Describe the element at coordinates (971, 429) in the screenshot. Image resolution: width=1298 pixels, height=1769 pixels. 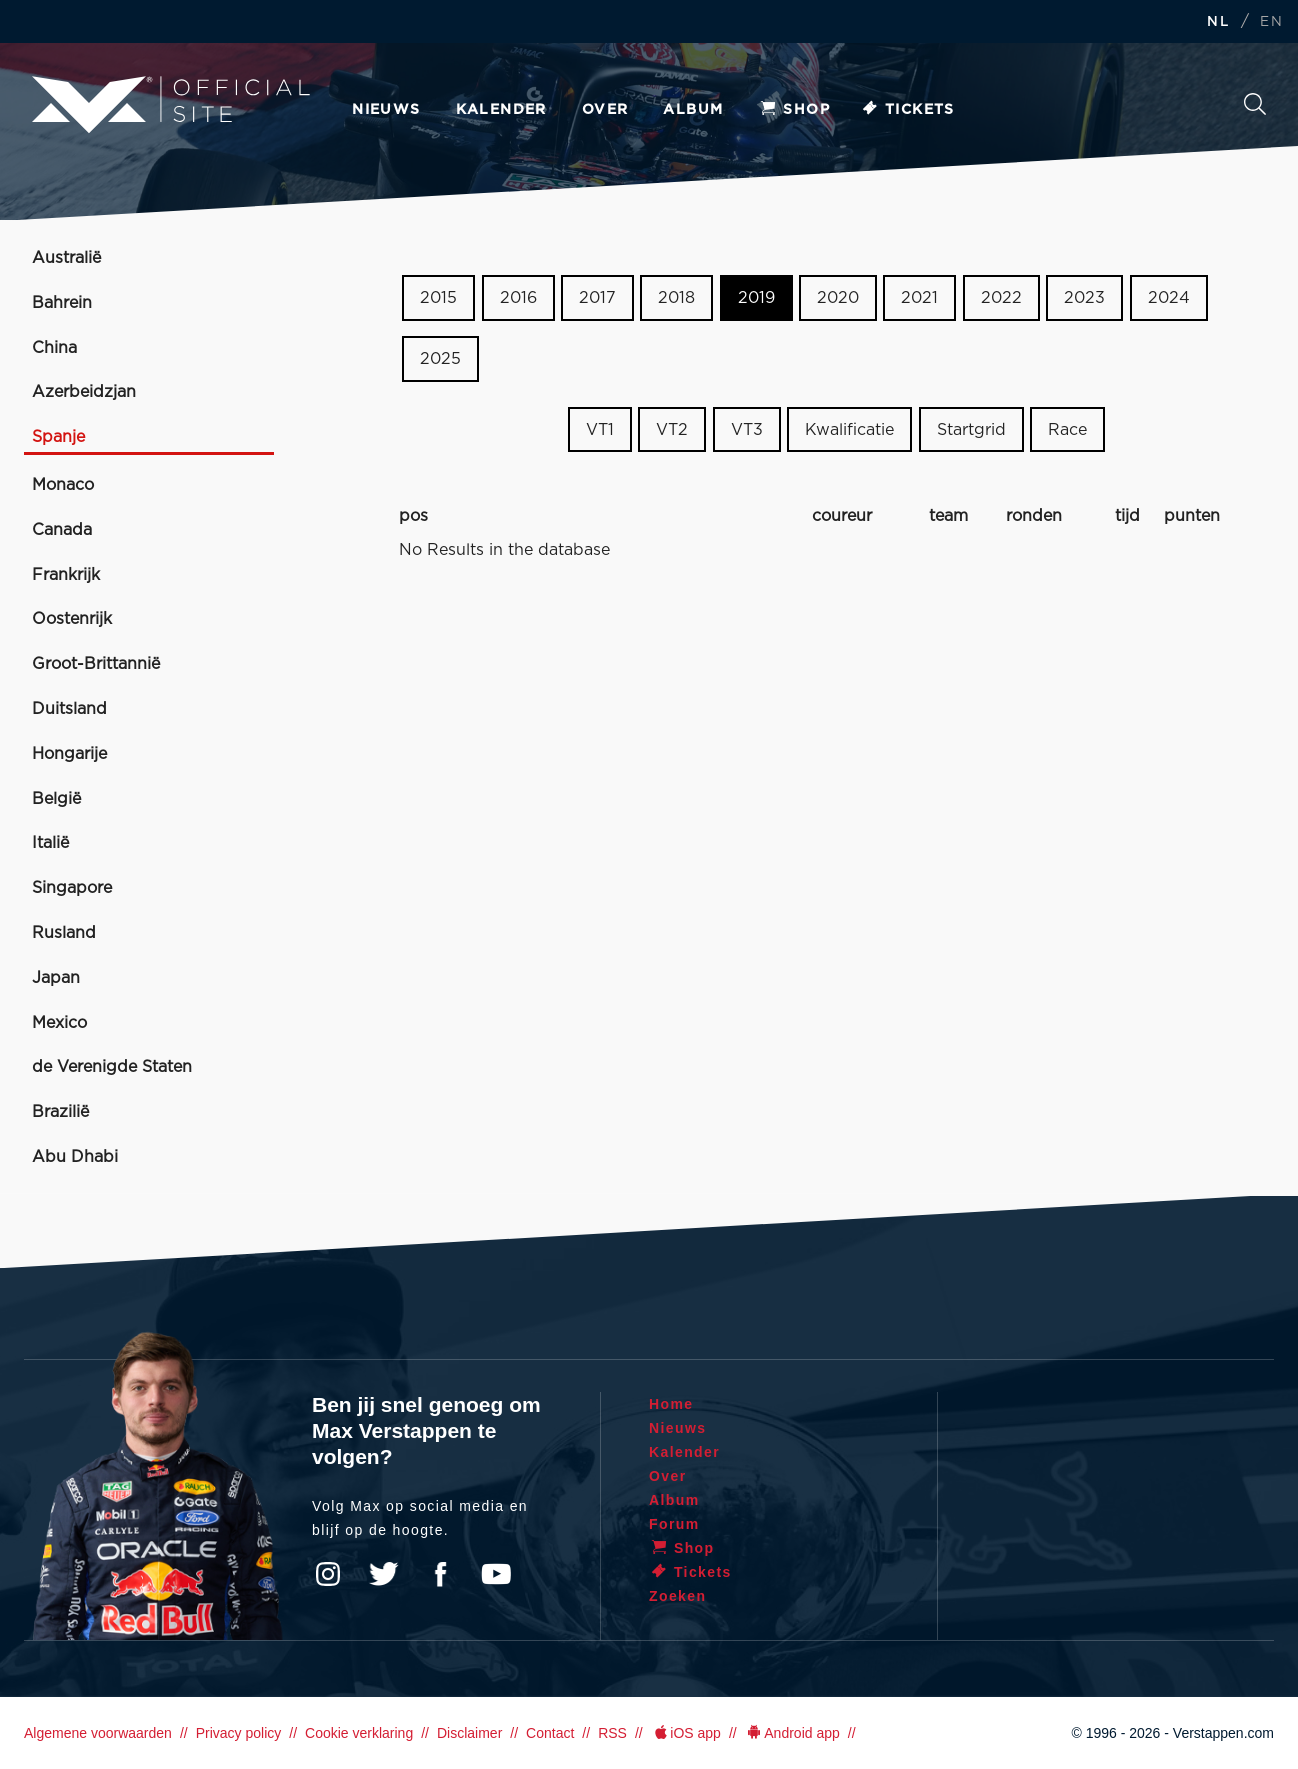
I see `Startgrid` at that location.